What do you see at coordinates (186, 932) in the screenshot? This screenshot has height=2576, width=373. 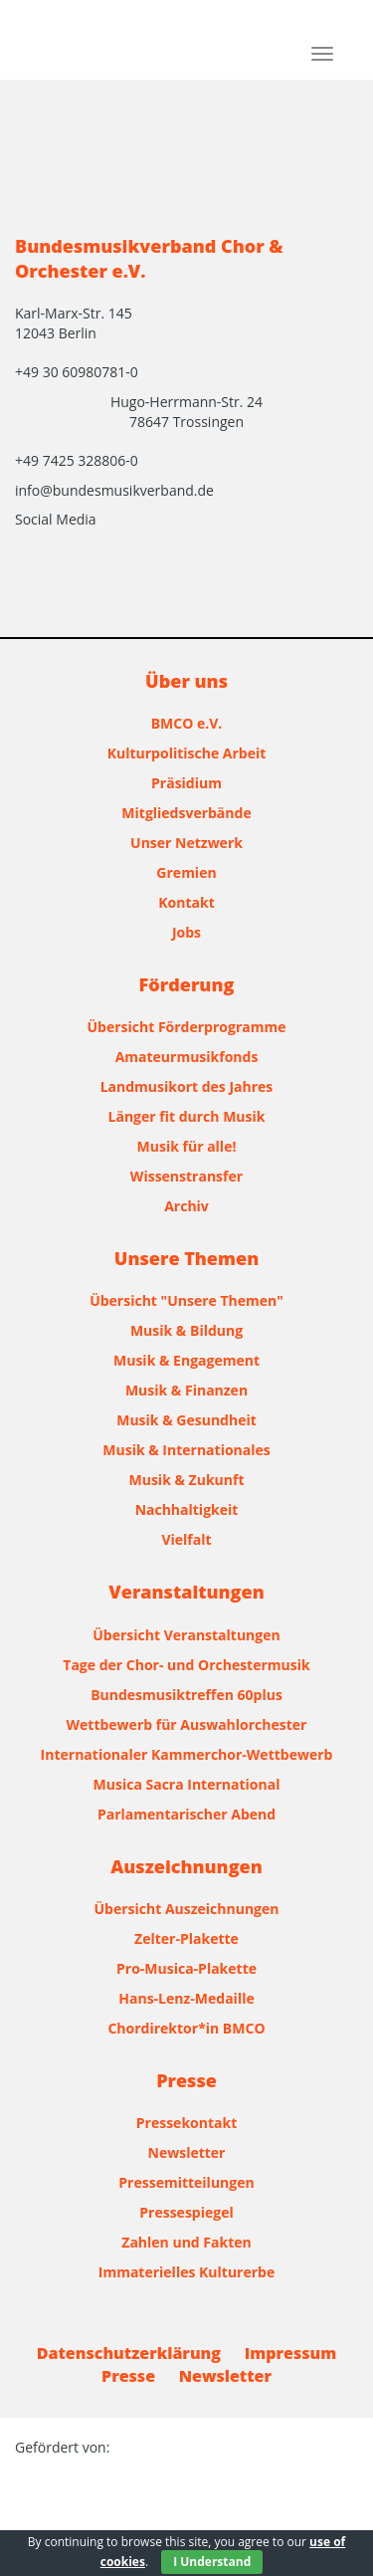 I see `Jobs` at bounding box center [186, 932].